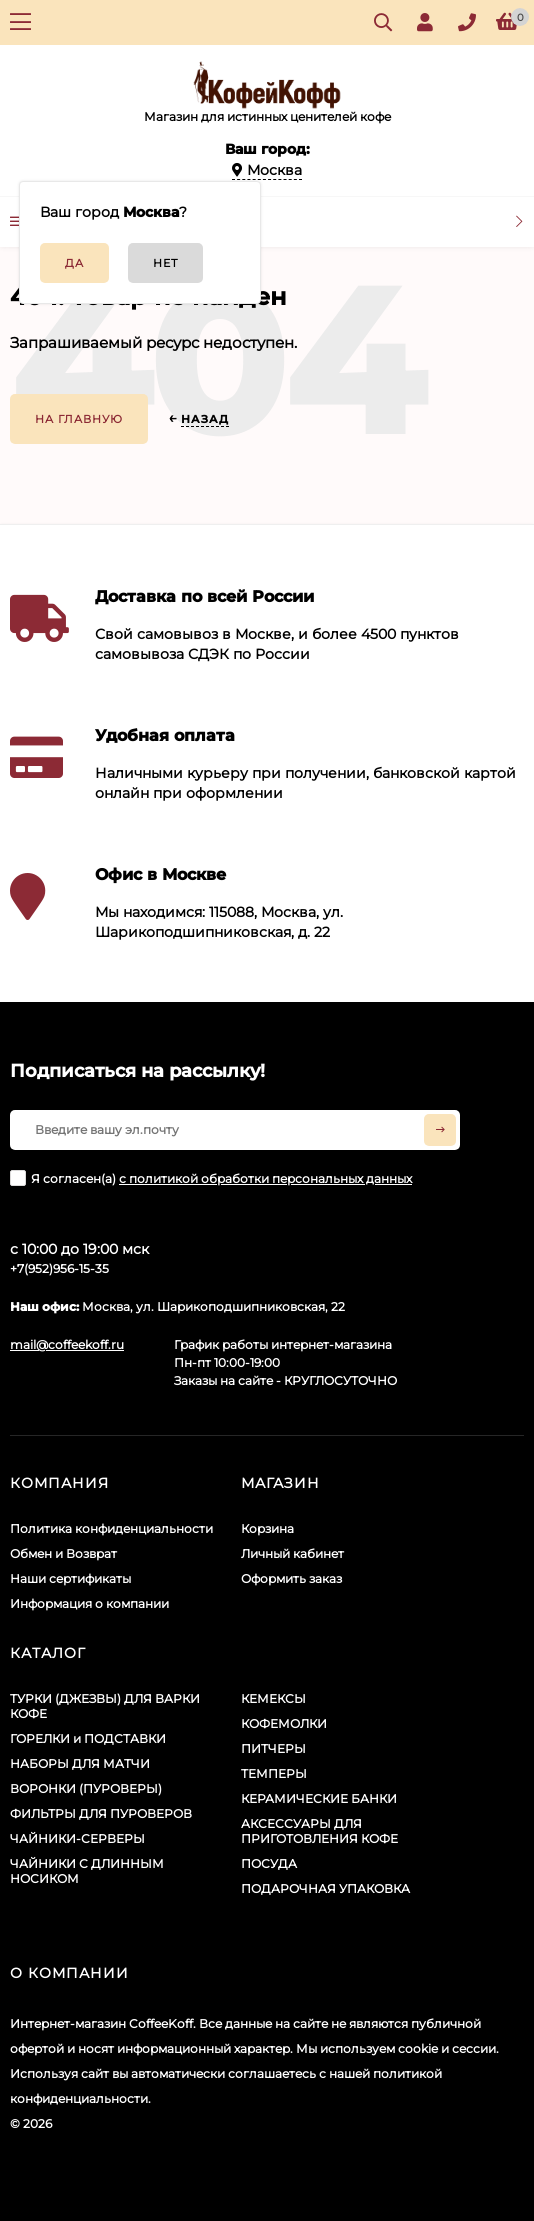 This screenshot has width=534, height=2221. I want to click on mail@coffeekoff.ru, so click(67, 1344).